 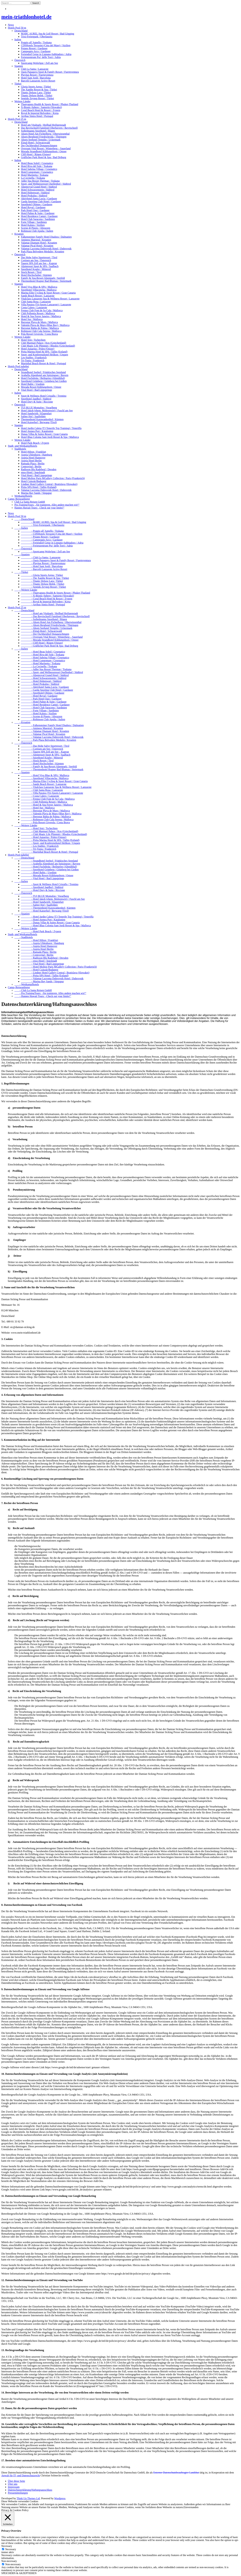 What do you see at coordinates (44, 354) in the screenshot?
I see `Sport- und Konferenzhotel Helikon / Ungarn` at bounding box center [44, 354].